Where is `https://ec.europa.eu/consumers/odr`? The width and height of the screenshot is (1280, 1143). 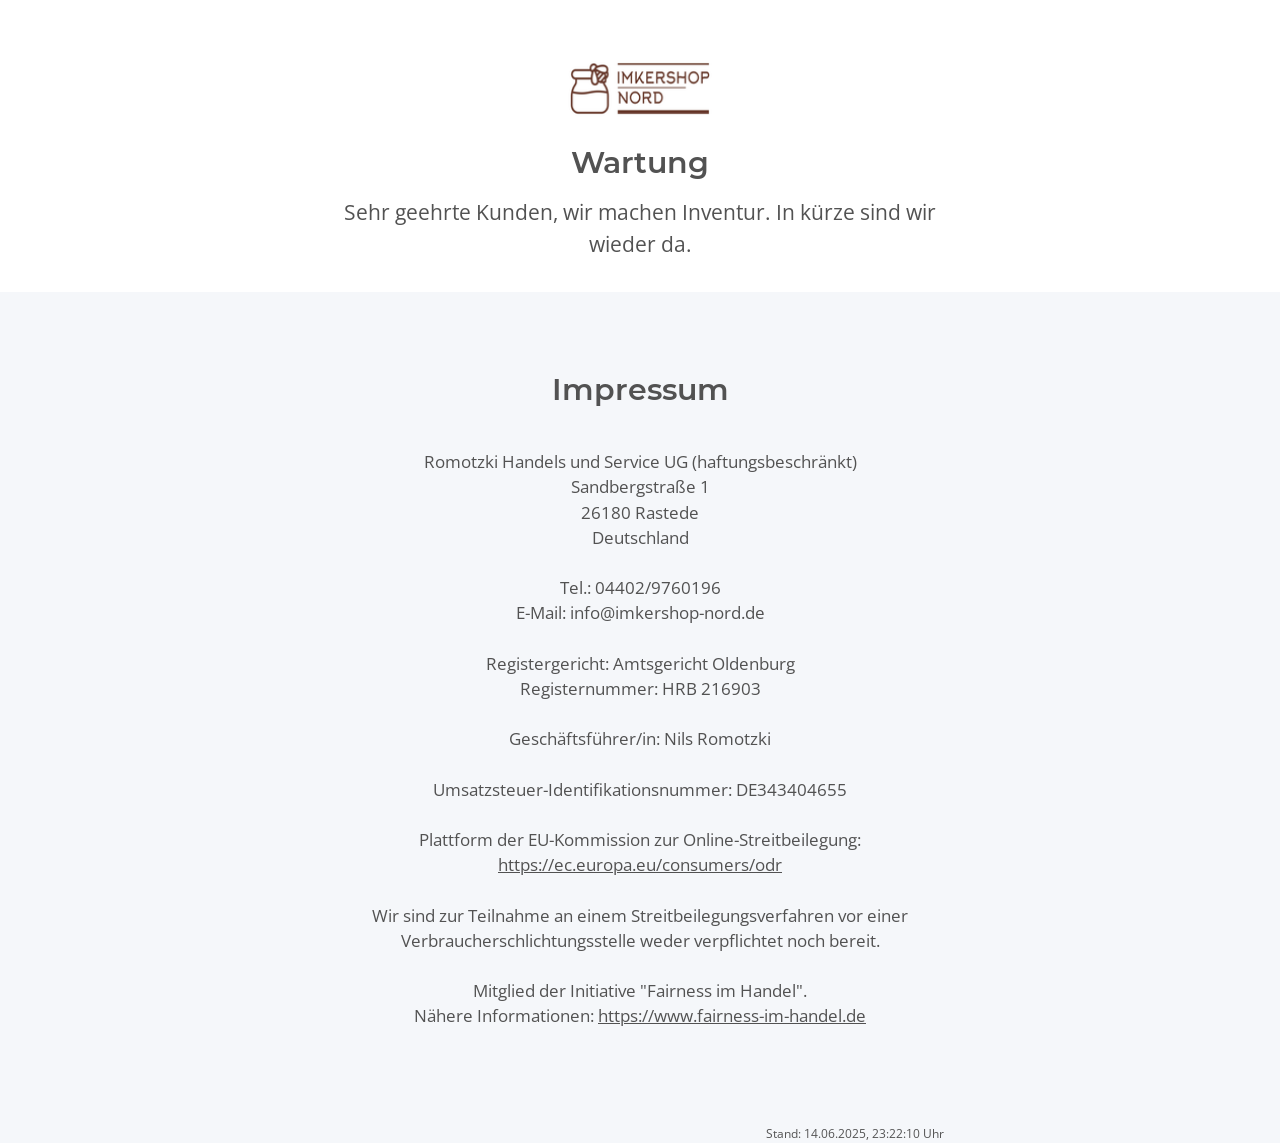
https://ec.europa.eu/consumers/odr is located at coordinates (640, 864).